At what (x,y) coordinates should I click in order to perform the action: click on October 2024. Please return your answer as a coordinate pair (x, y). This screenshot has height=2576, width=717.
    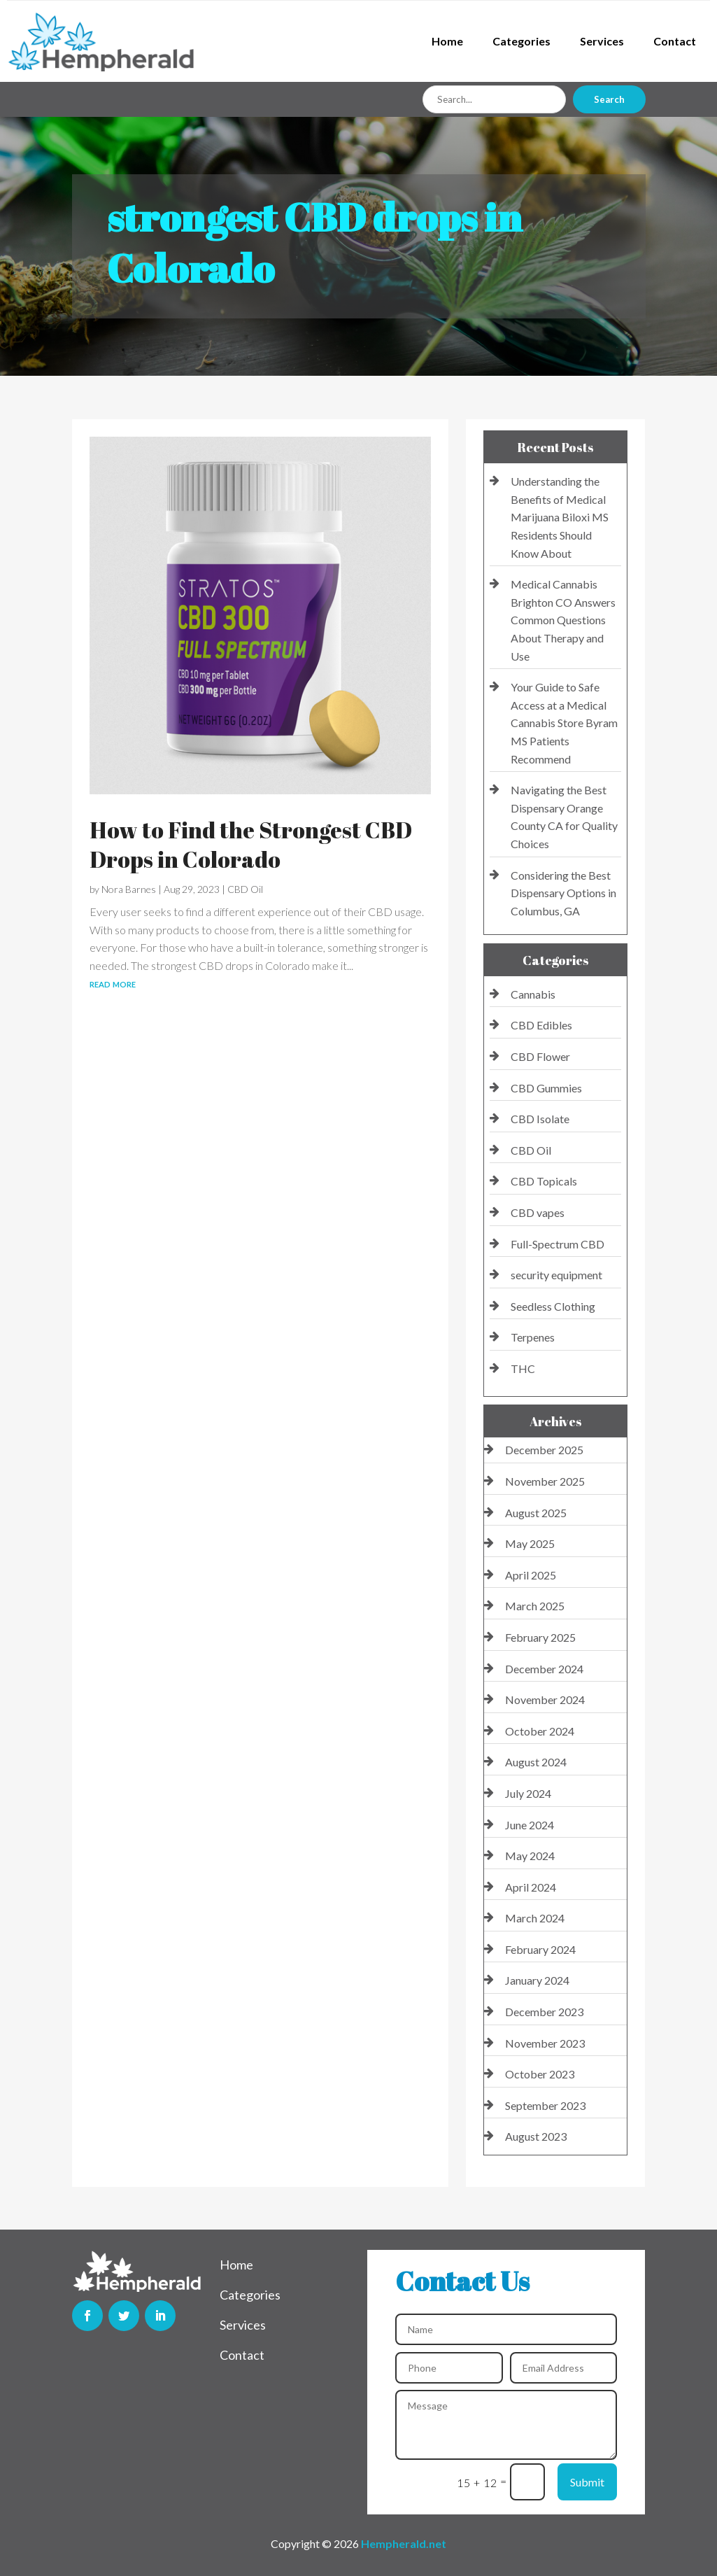
    Looking at the image, I should click on (539, 1731).